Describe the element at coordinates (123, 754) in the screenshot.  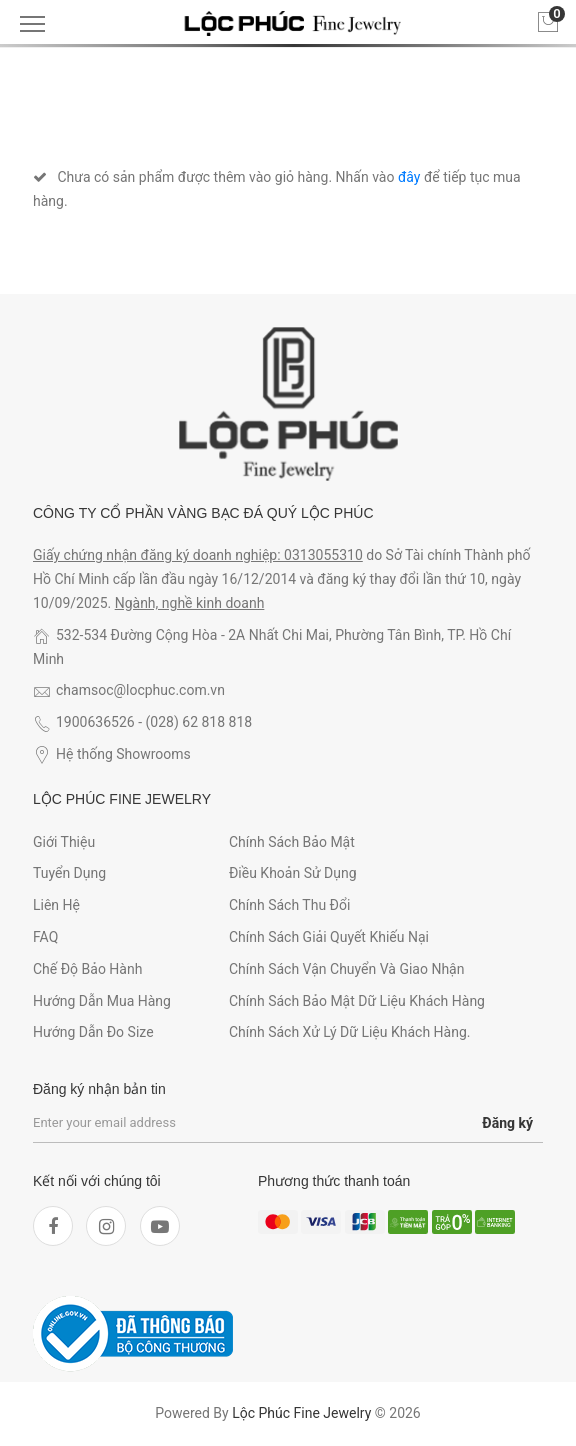
I see `Hệ thống Showrooms` at that location.